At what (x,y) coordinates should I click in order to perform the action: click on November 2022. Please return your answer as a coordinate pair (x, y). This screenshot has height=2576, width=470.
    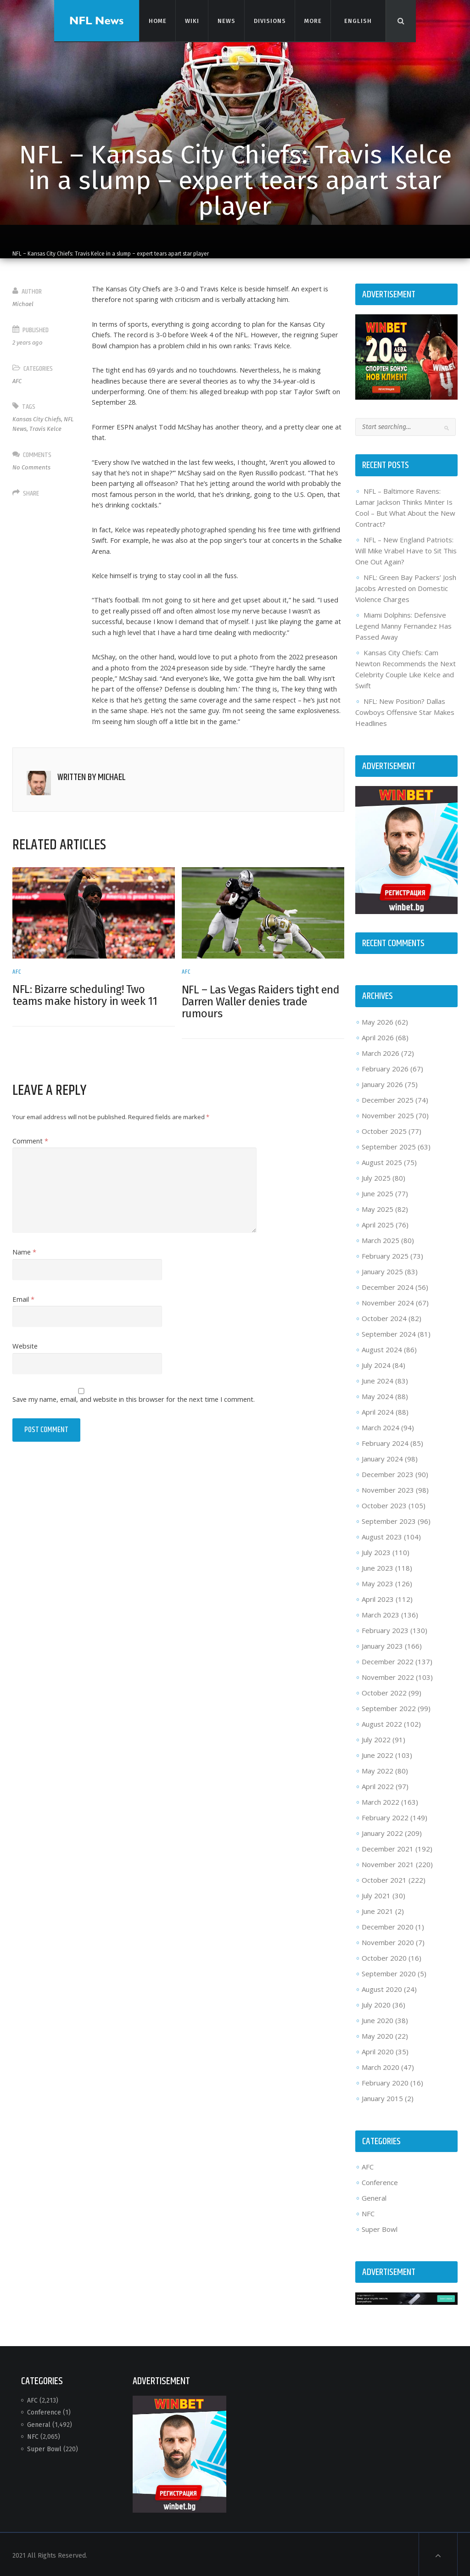
    Looking at the image, I should click on (387, 1675).